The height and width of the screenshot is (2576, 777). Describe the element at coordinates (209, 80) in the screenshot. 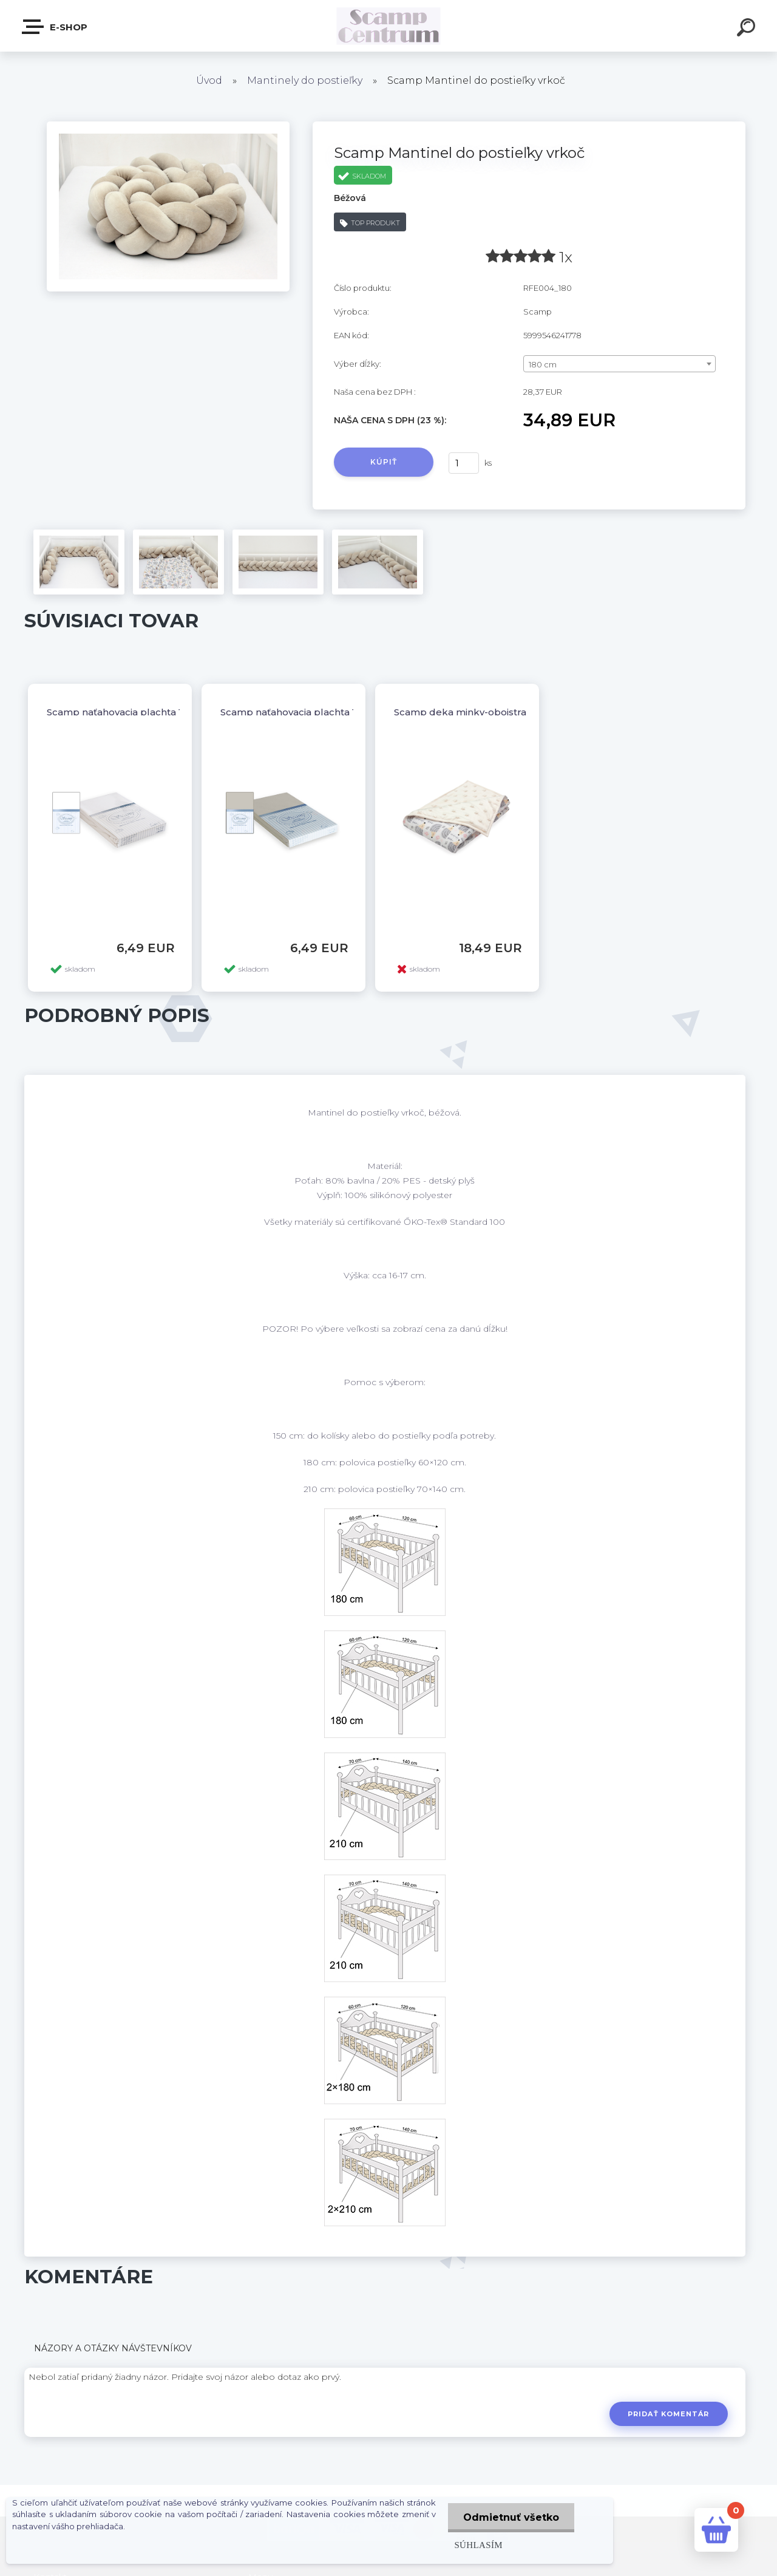

I see `Úvod` at that location.